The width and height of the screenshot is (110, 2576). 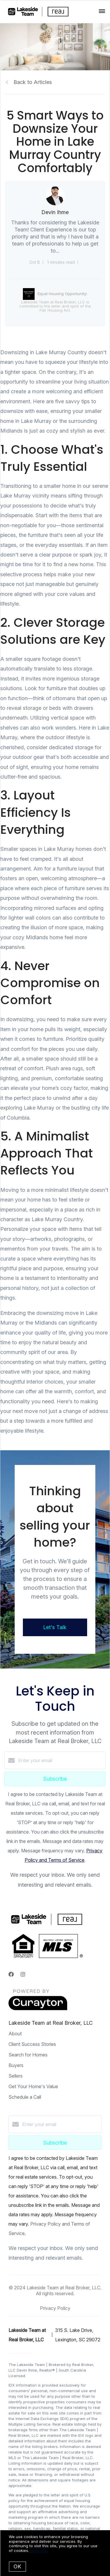 I want to click on About, so click(x=15, y=2033).